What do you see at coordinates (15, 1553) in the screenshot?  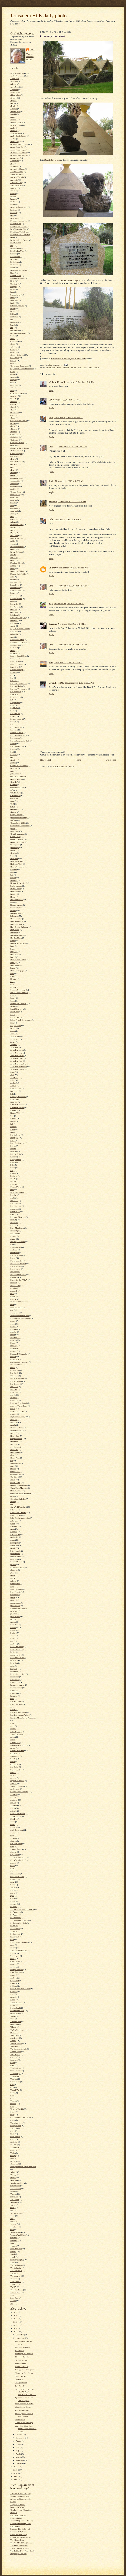 I see `photo meme` at bounding box center [15, 1553].